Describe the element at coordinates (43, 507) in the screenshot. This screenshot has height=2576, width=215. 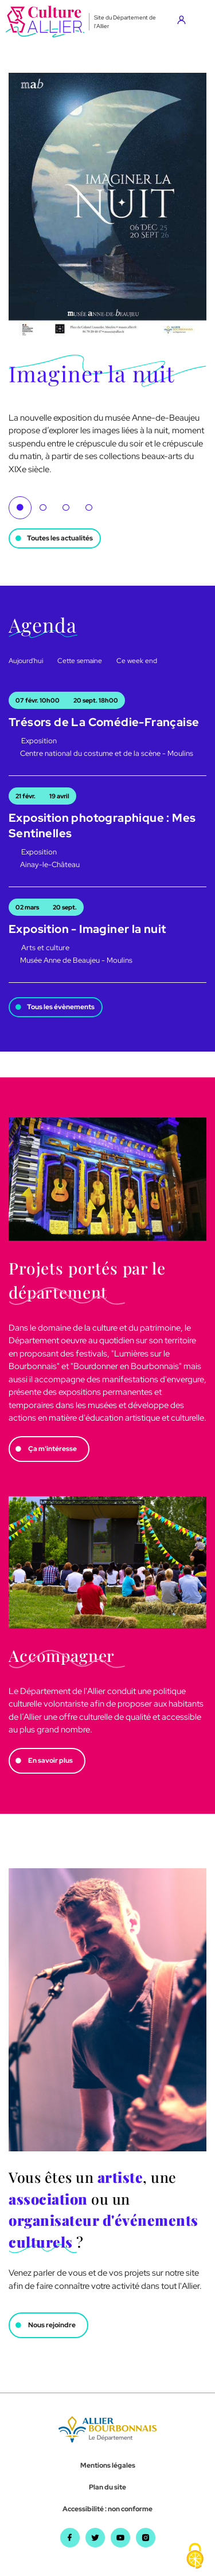
I see `2 [tab]` at that location.